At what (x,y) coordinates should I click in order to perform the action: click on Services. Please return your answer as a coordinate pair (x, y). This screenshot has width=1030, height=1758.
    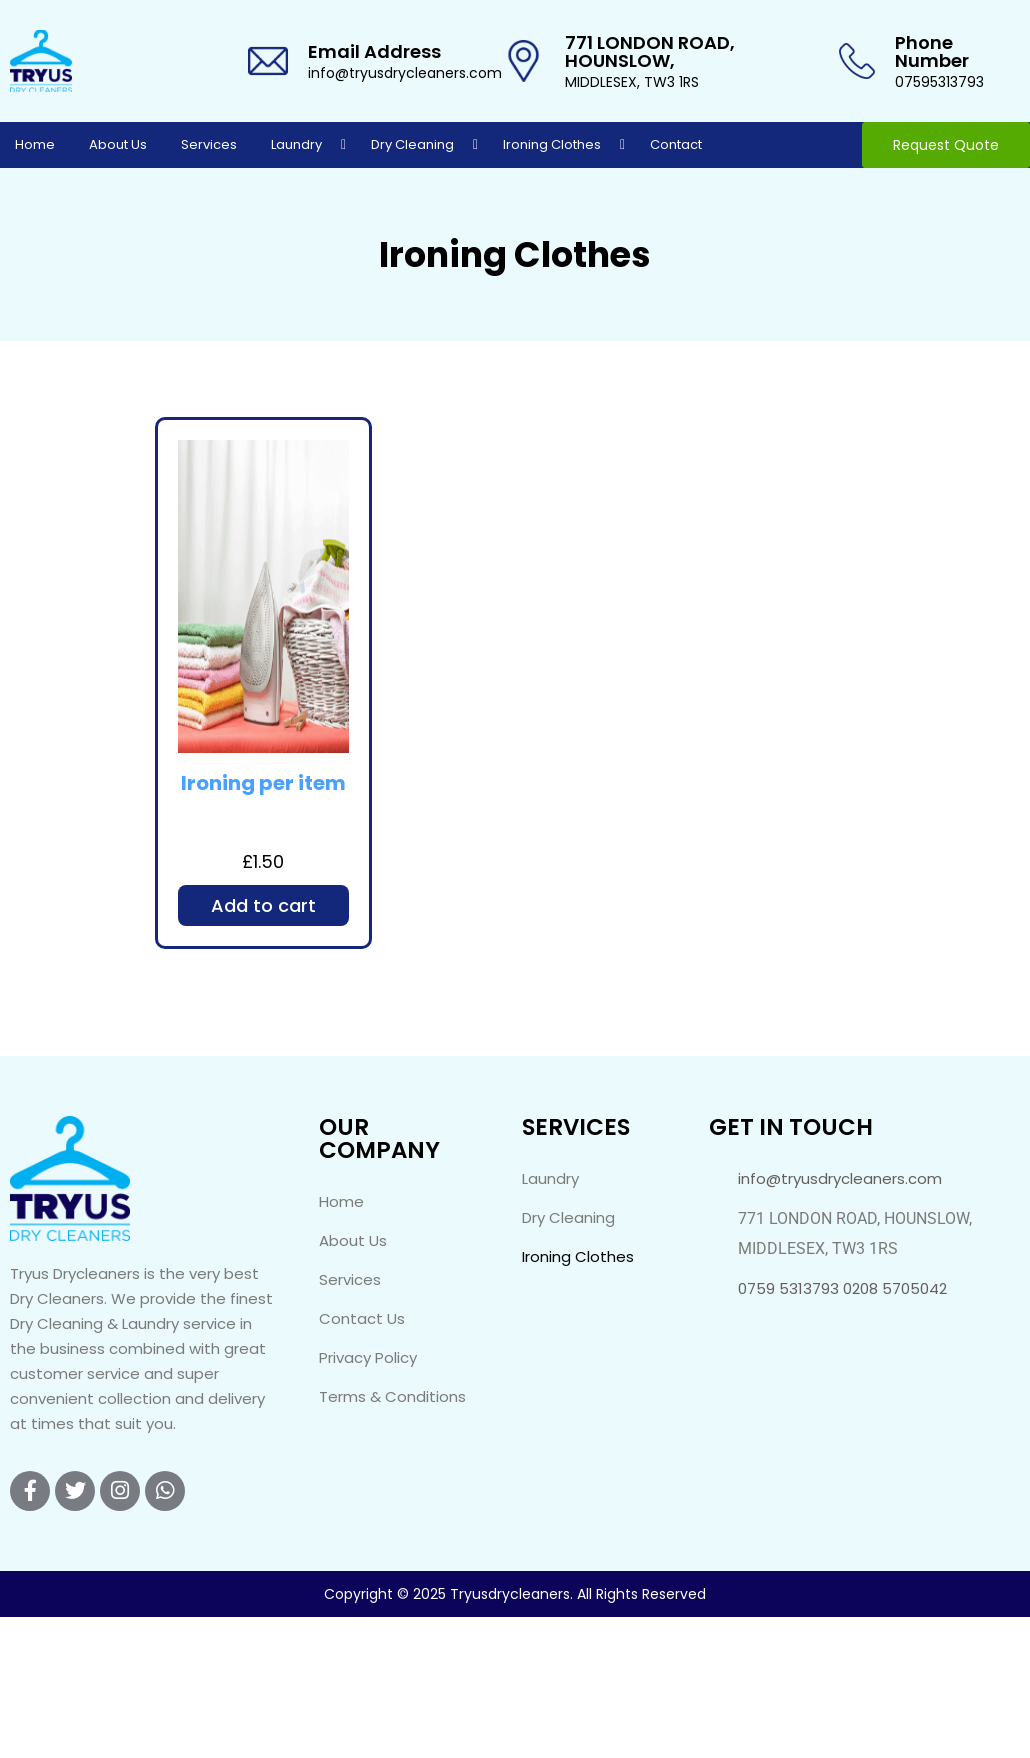
    Looking at the image, I should click on (209, 144).